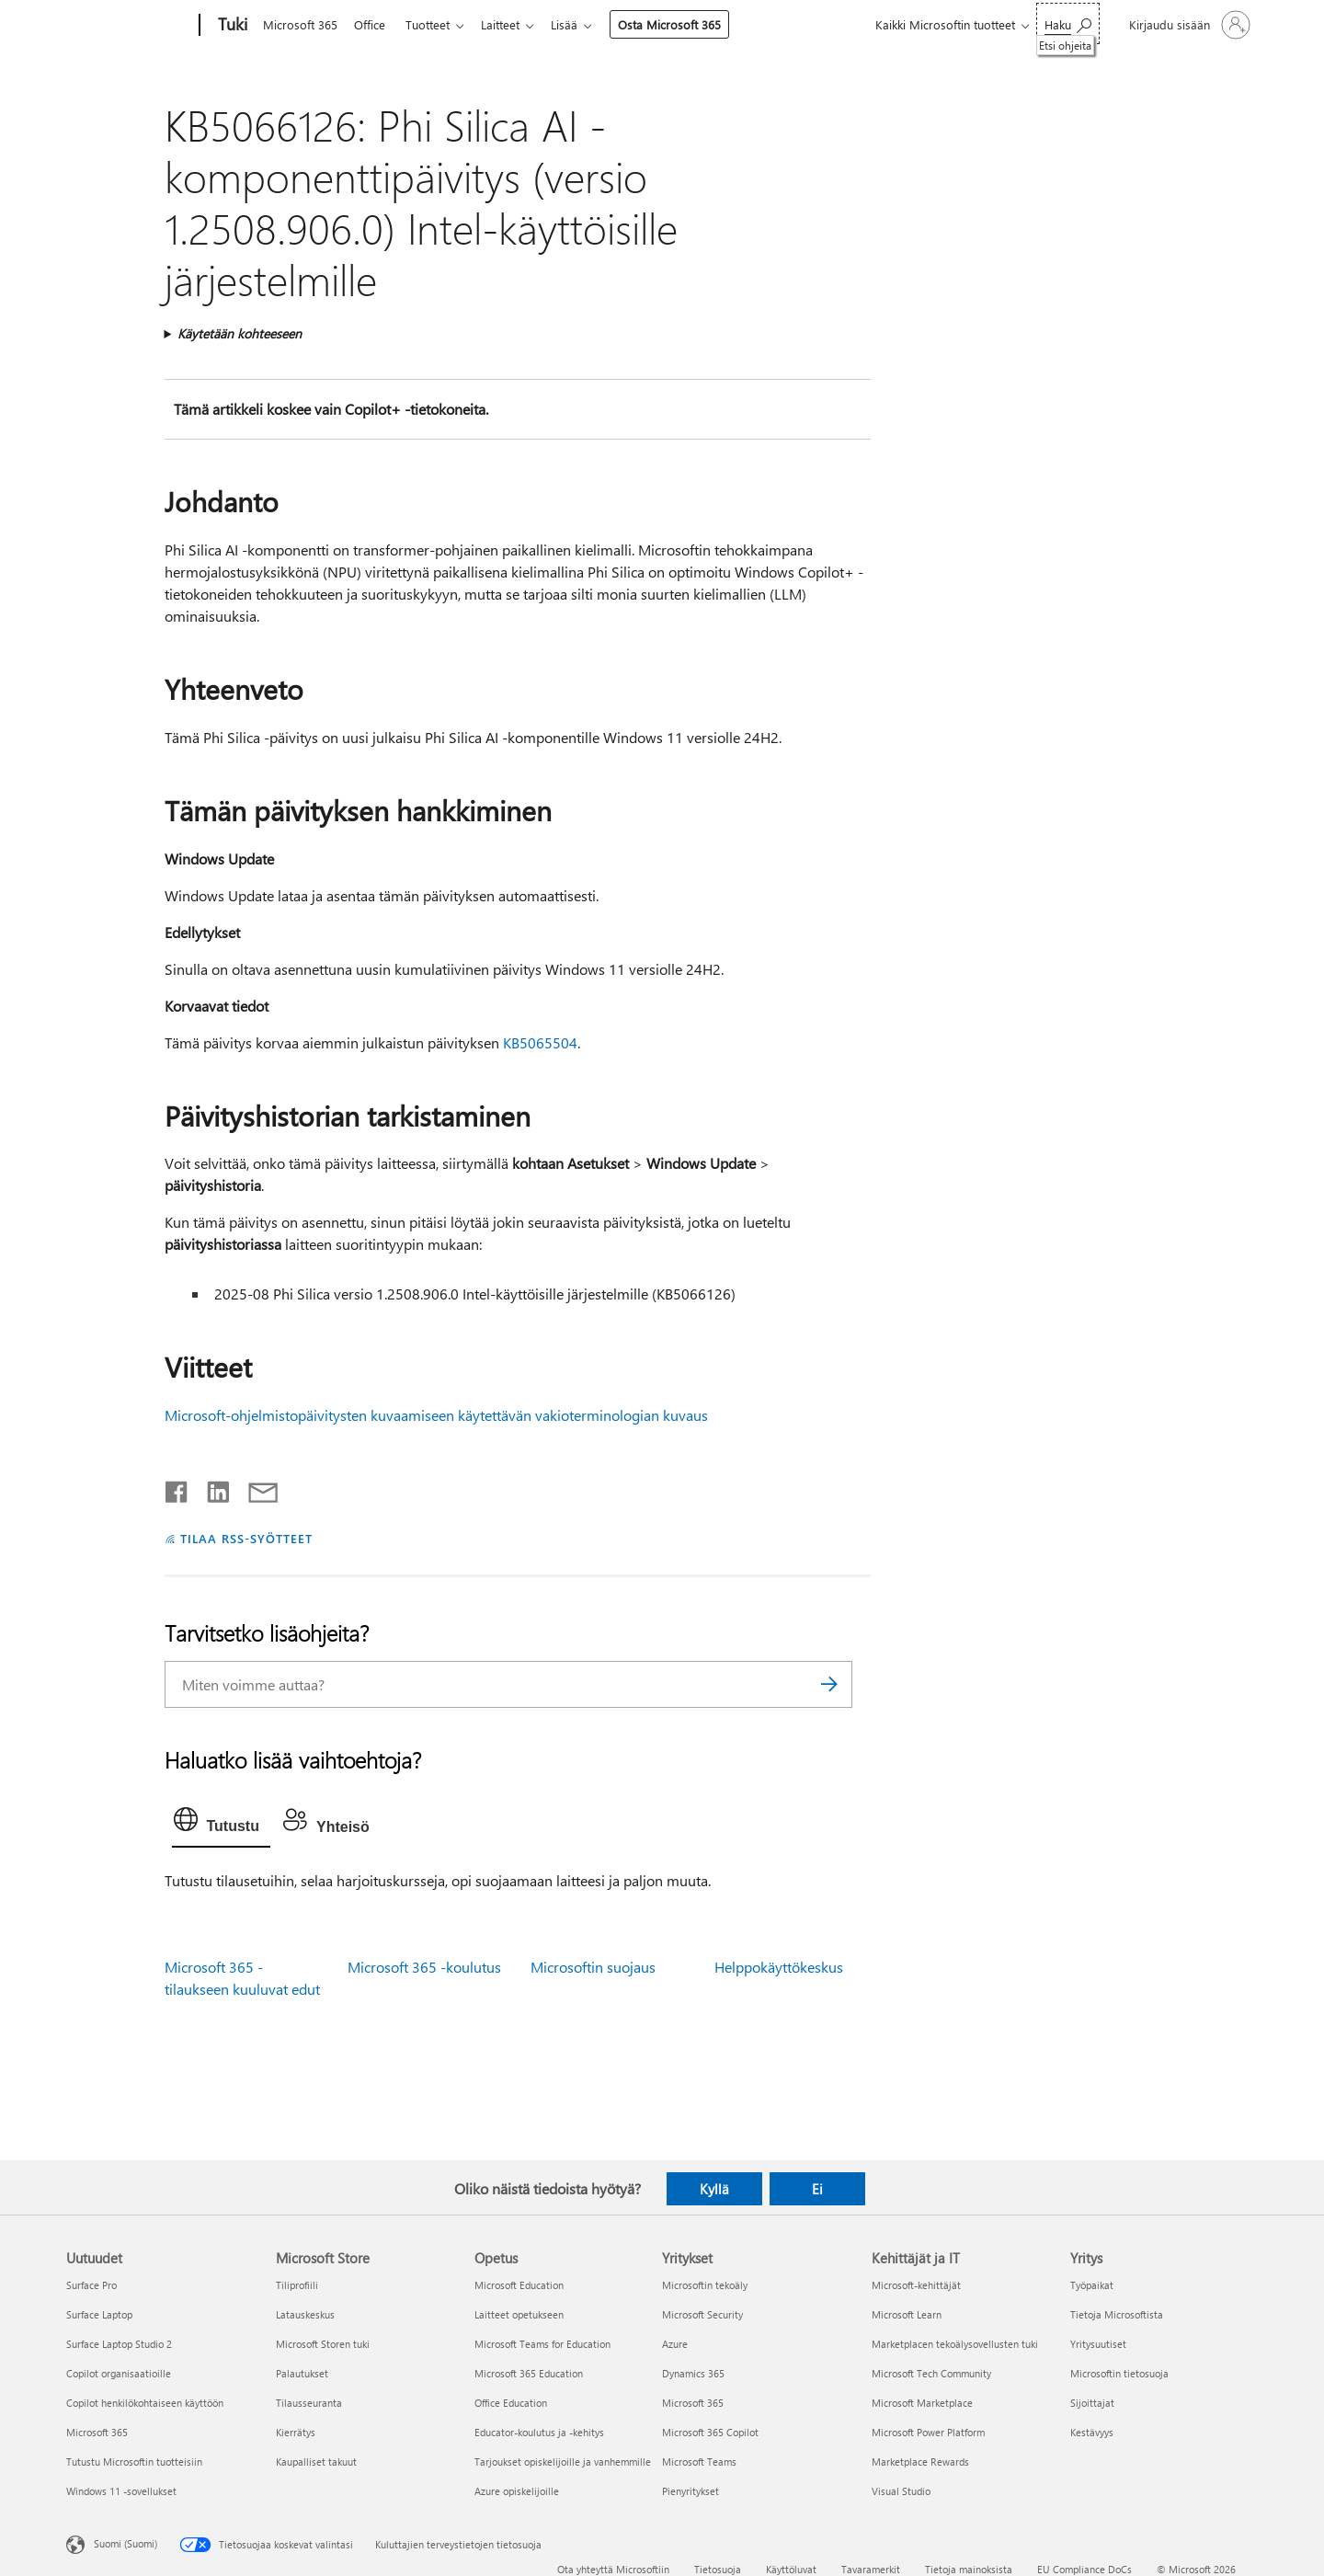  What do you see at coordinates (91, 2285) in the screenshot?
I see `Surface Pro [Surface Pro Uutuudet]` at bounding box center [91, 2285].